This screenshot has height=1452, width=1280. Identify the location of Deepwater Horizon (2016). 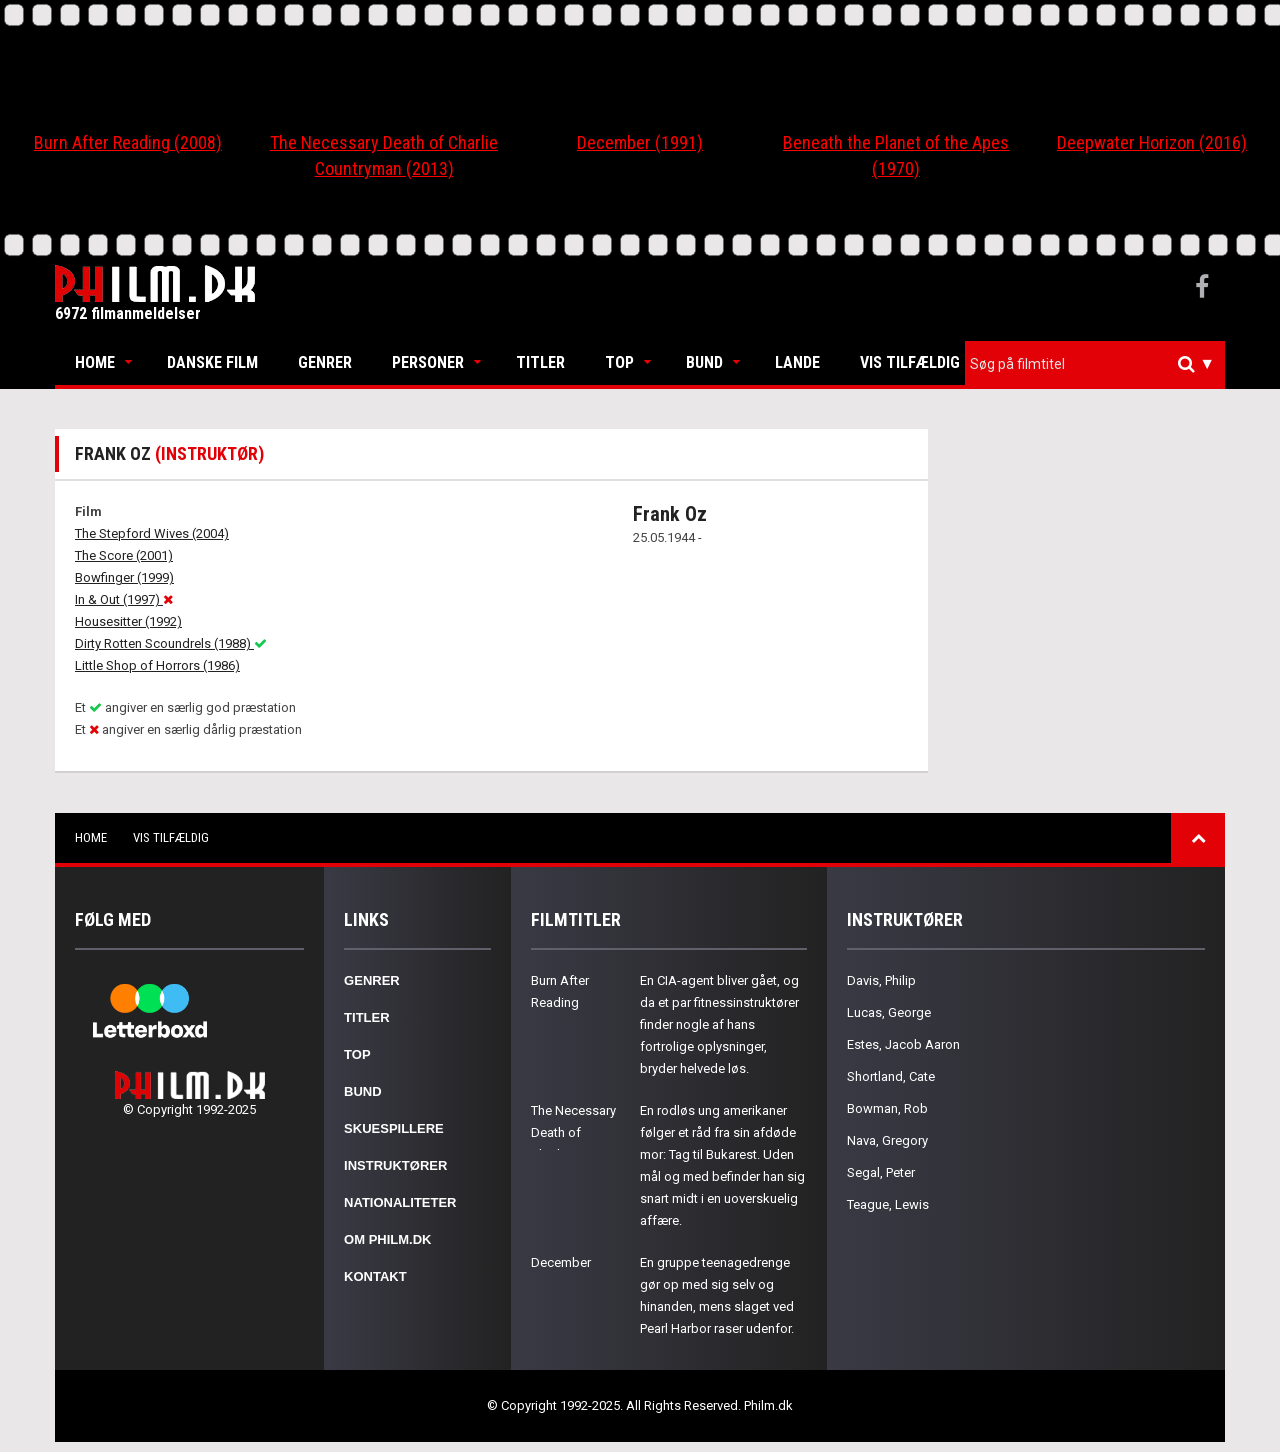
(1152, 142).